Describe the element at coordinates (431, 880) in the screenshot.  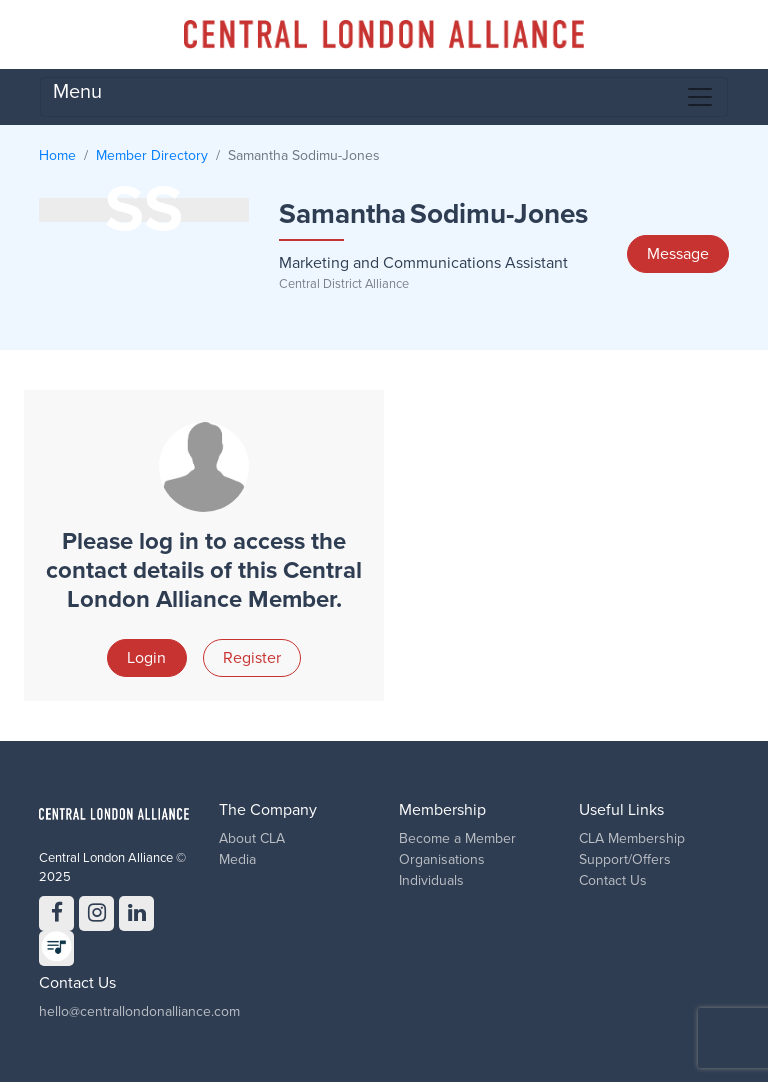
I see `Individuals` at that location.